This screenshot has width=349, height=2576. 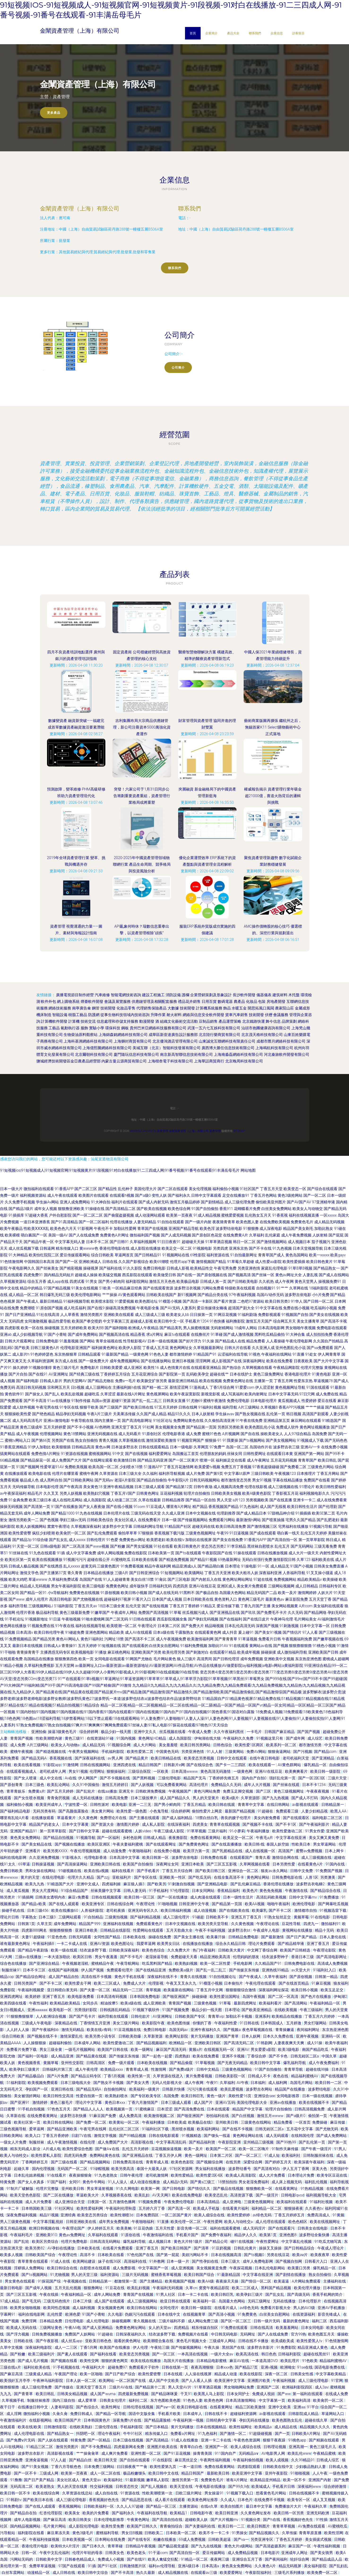 I want to click on 欧美午夜极品, so click(x=11, y=1228).